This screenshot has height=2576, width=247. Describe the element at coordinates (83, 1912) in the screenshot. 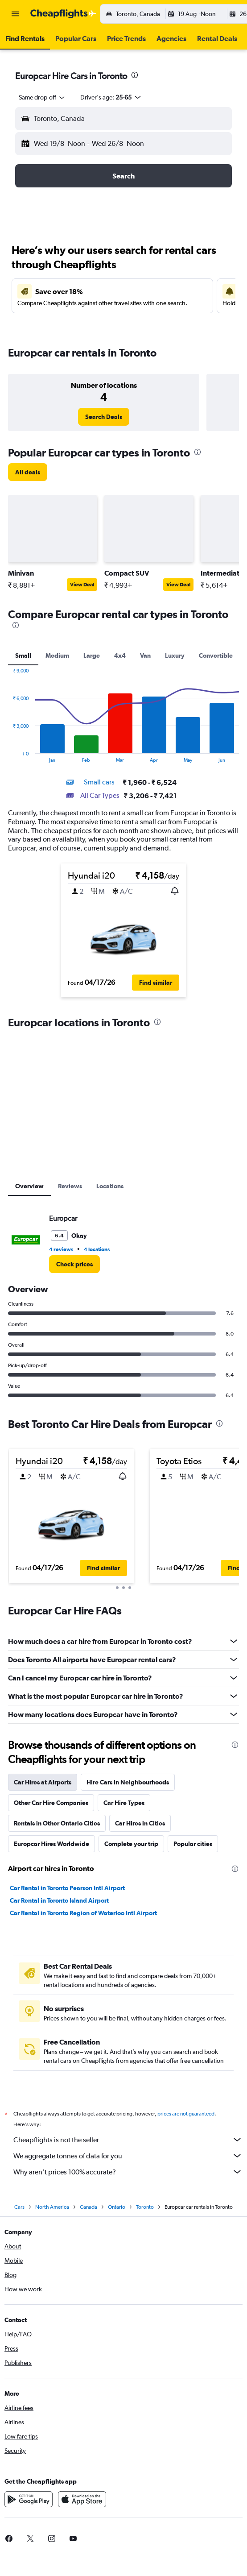

I see `Car Rental in Toronto Region of Waterloo Intl Airport` at that location.